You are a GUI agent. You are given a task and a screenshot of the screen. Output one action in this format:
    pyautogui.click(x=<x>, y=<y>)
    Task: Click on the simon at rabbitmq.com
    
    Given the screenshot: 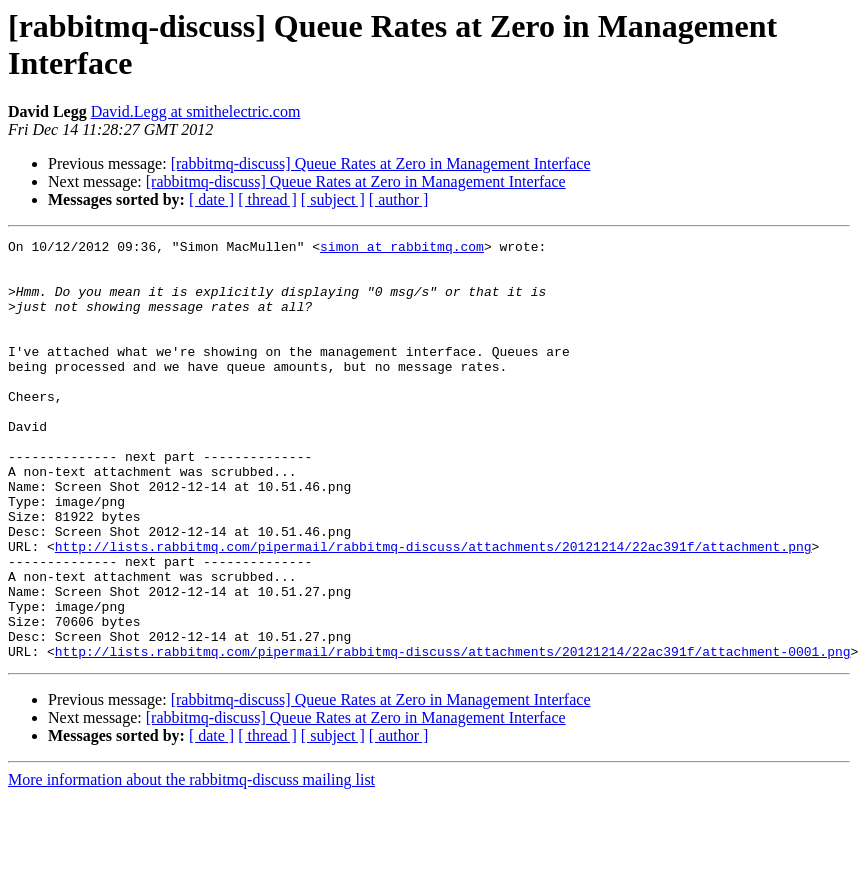 What is the action you would take?
    pyautogui.click(x=402, y=249)
    